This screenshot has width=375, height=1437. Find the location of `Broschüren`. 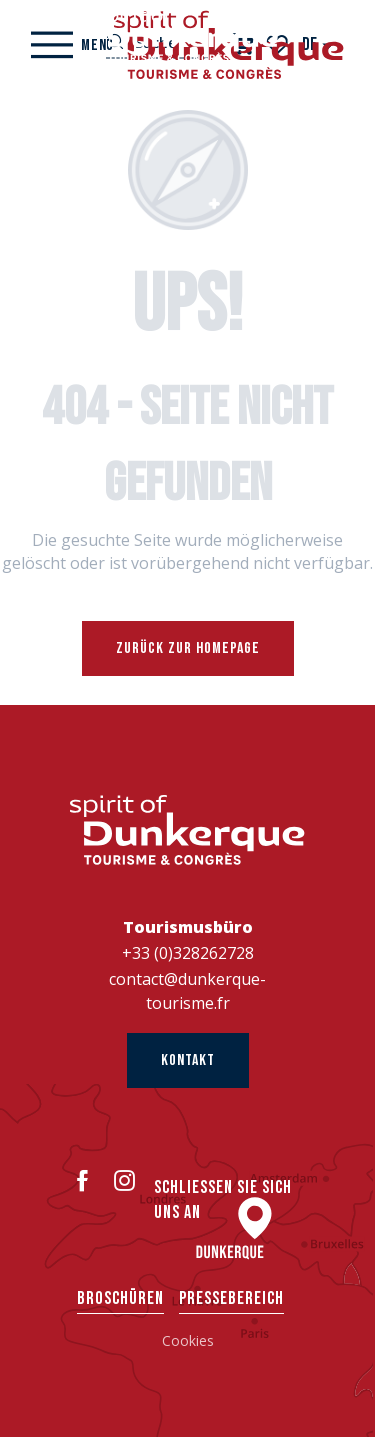

Broschüren is located at coordinates (120, 1298).